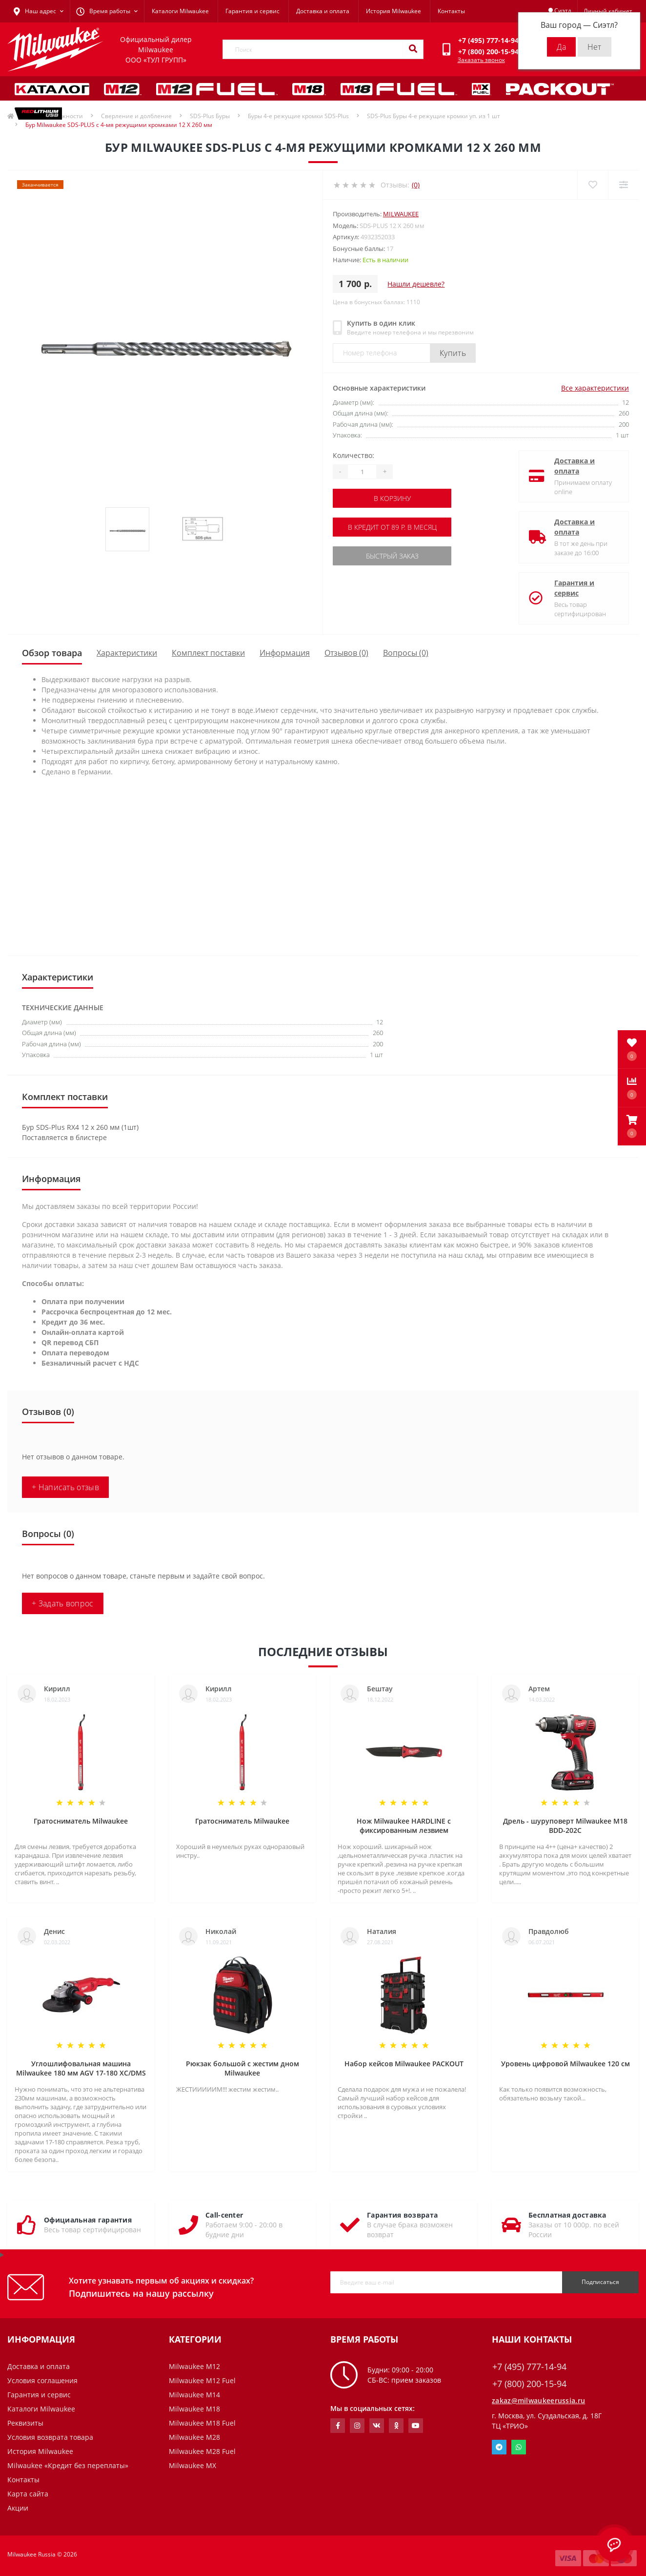 The width and height of the screenshot is (646, 2576). What do you see at coordinates (481, 60) in the screenshot?
I see `Заказать звонок` at bounding box center [481, 60].